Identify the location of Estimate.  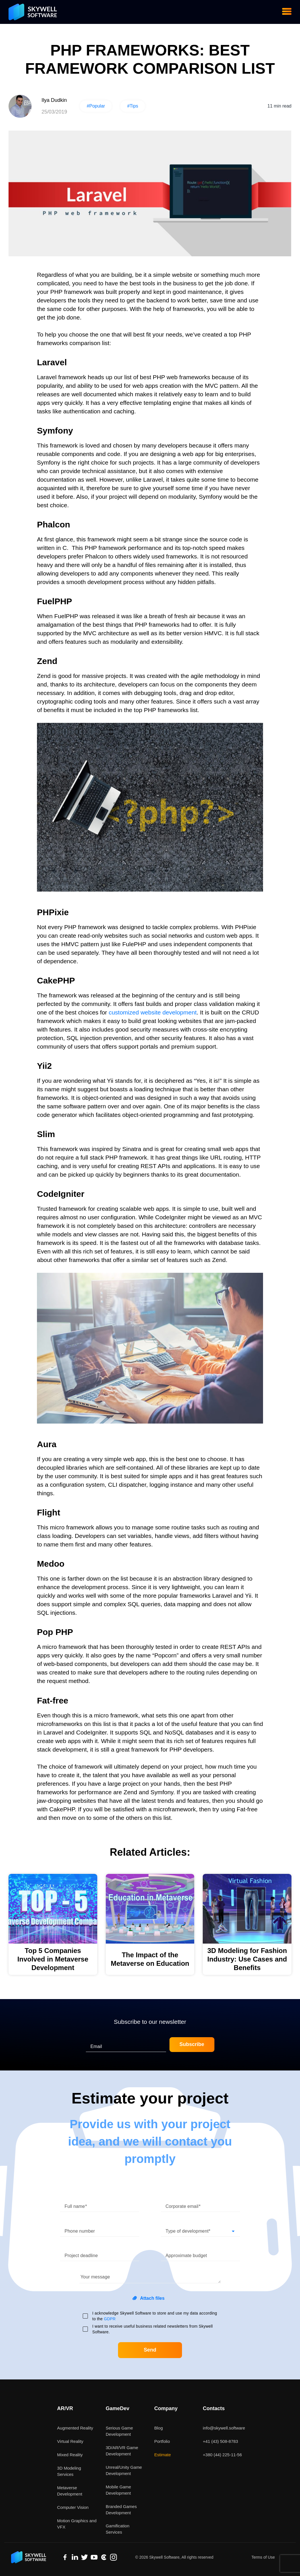
(162, 2454).